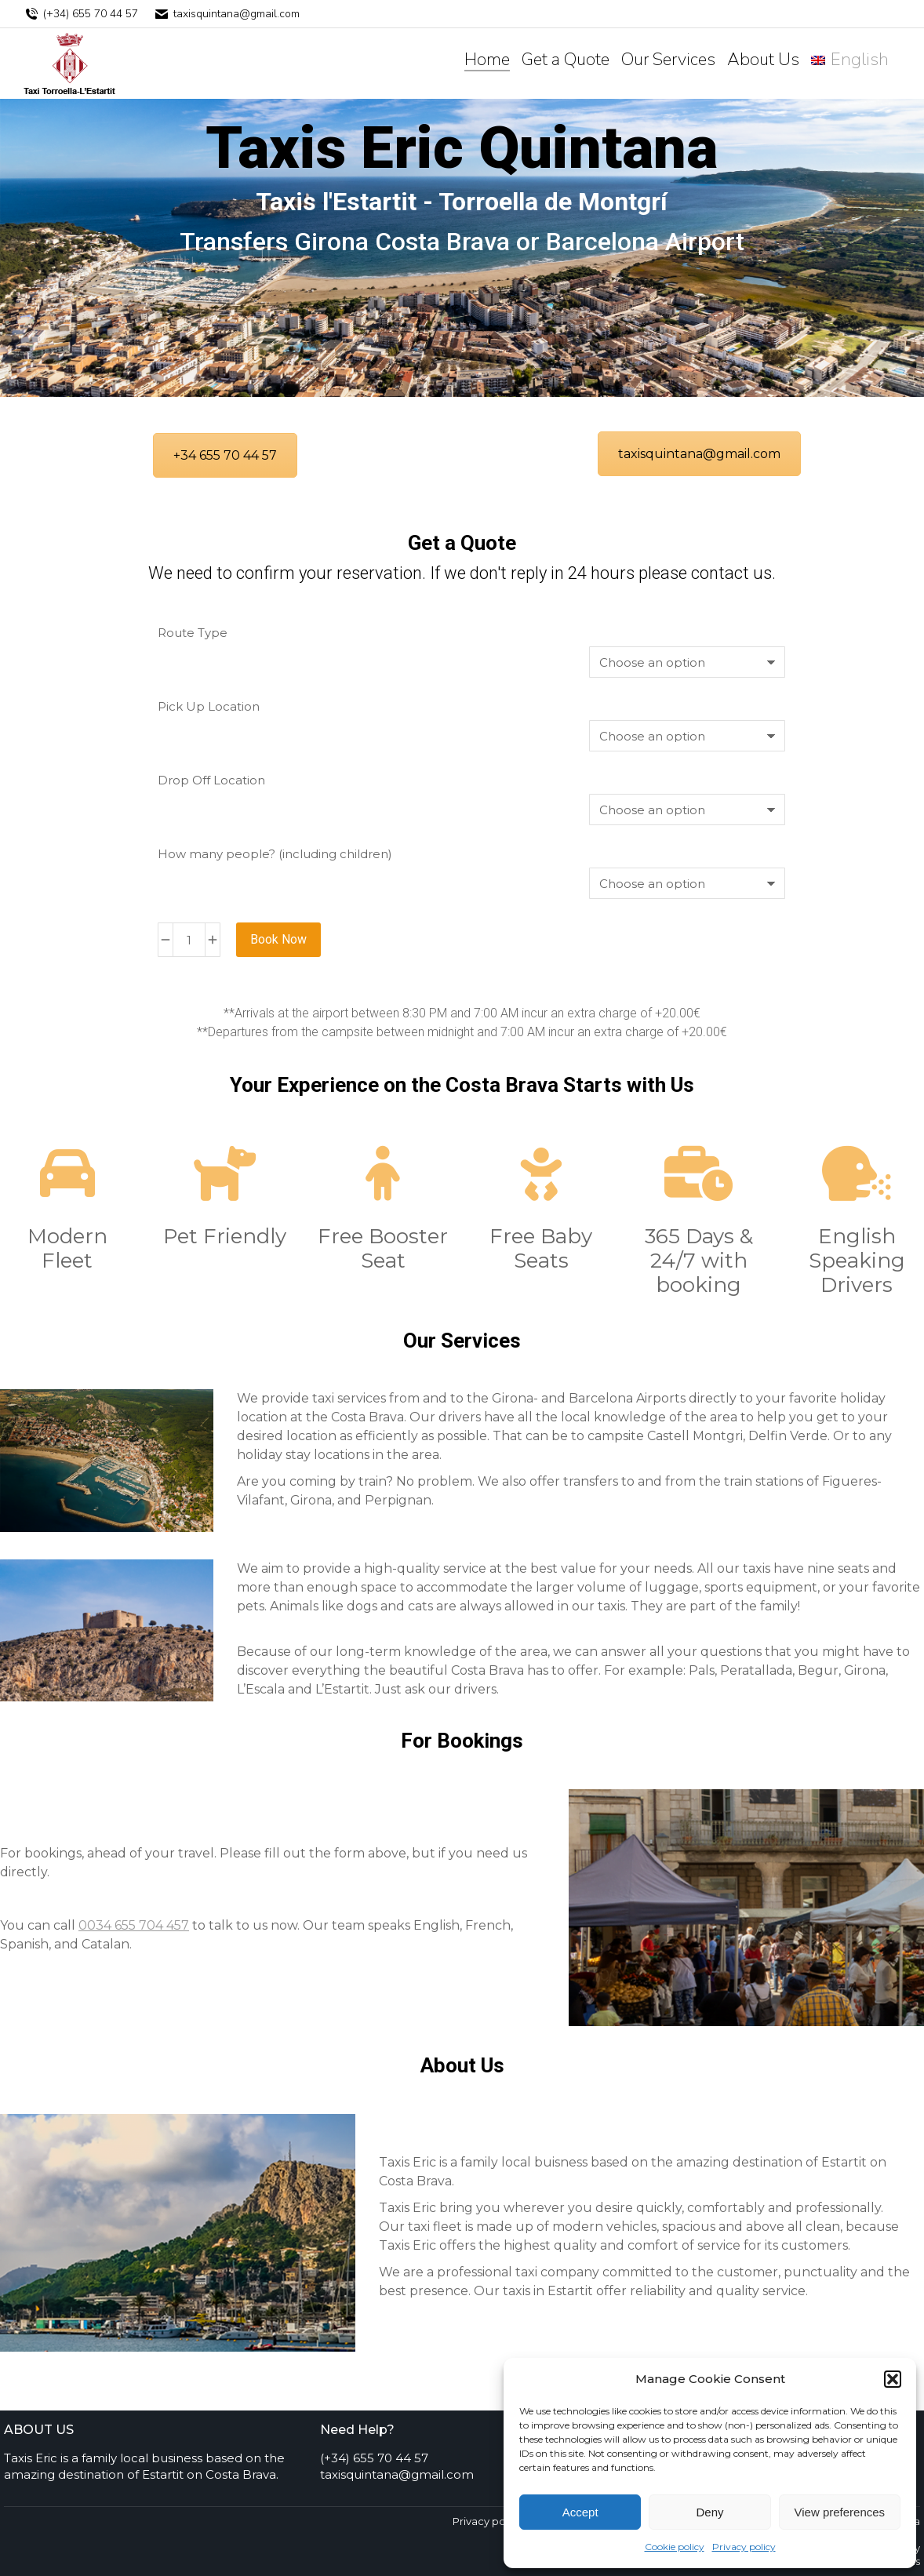  Describe the element at coordinates (709, 2512) in the screenshot. I see `Deny` at that location.